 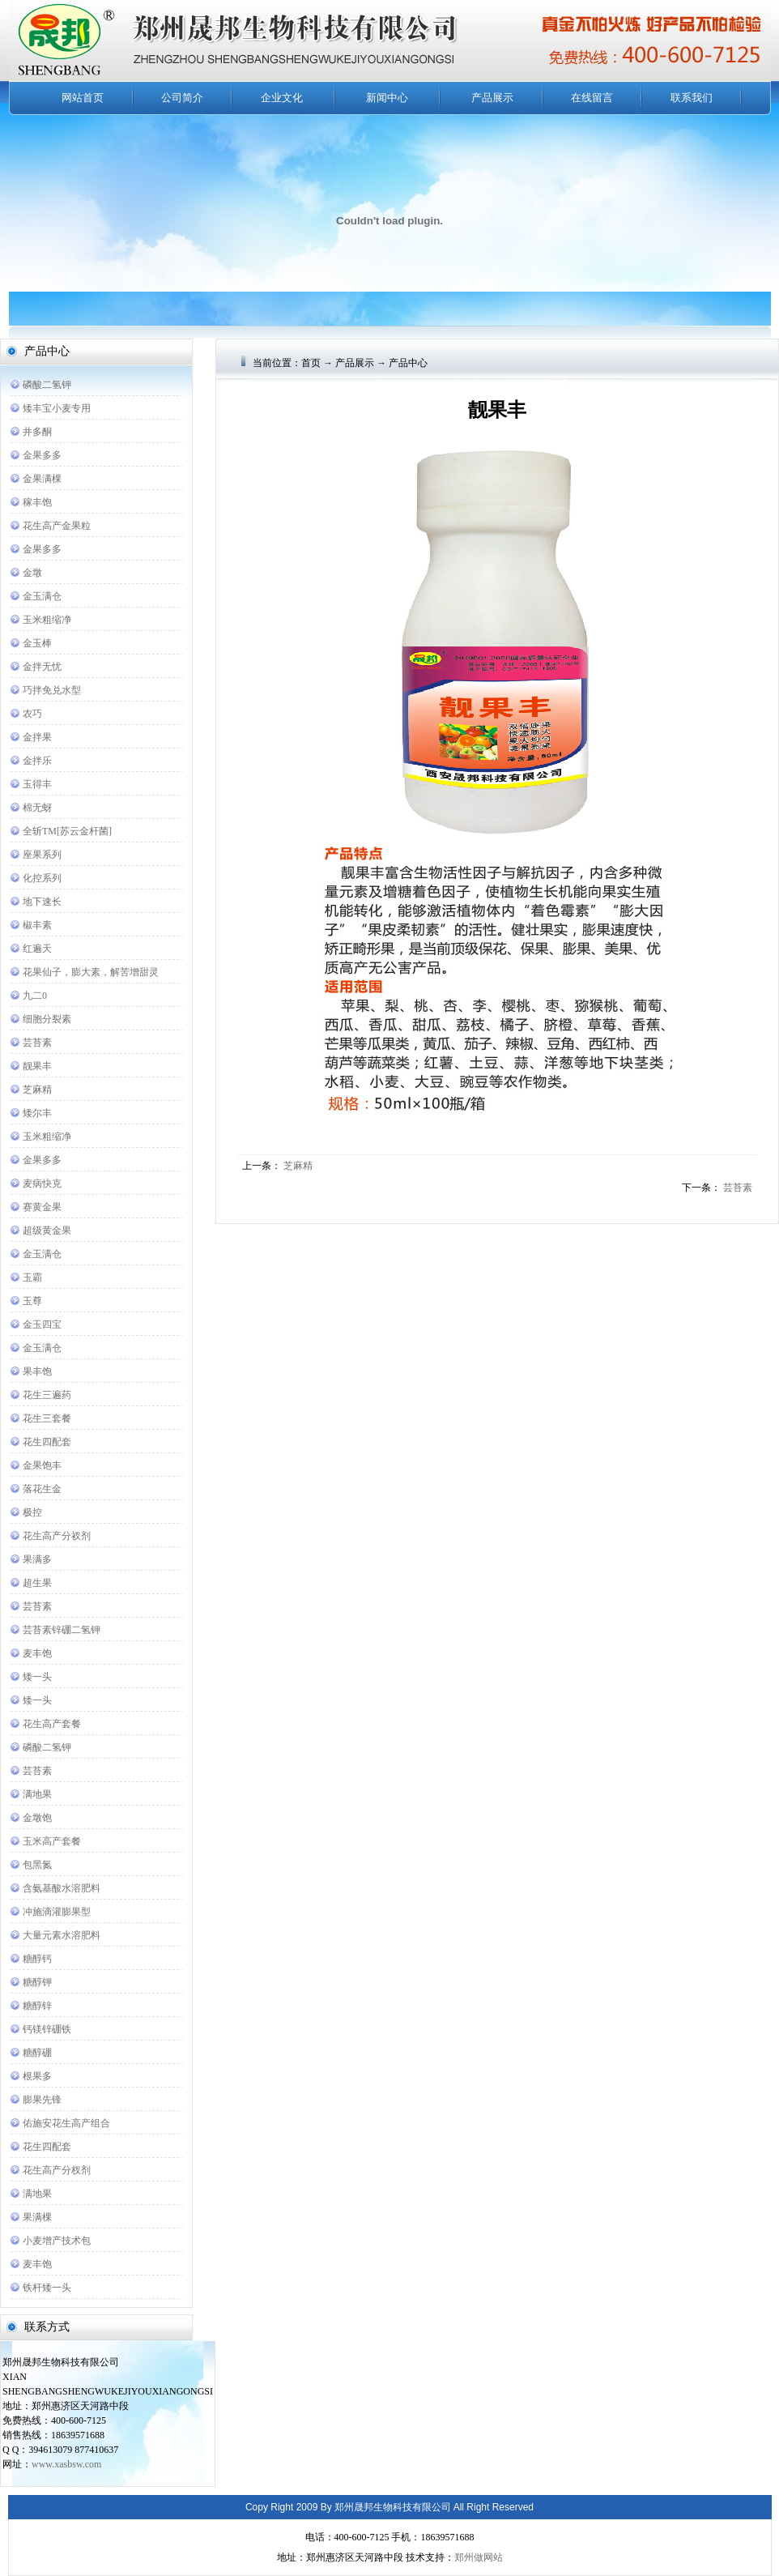 I want to click on 落花生金, so click(x=42, y=1489).